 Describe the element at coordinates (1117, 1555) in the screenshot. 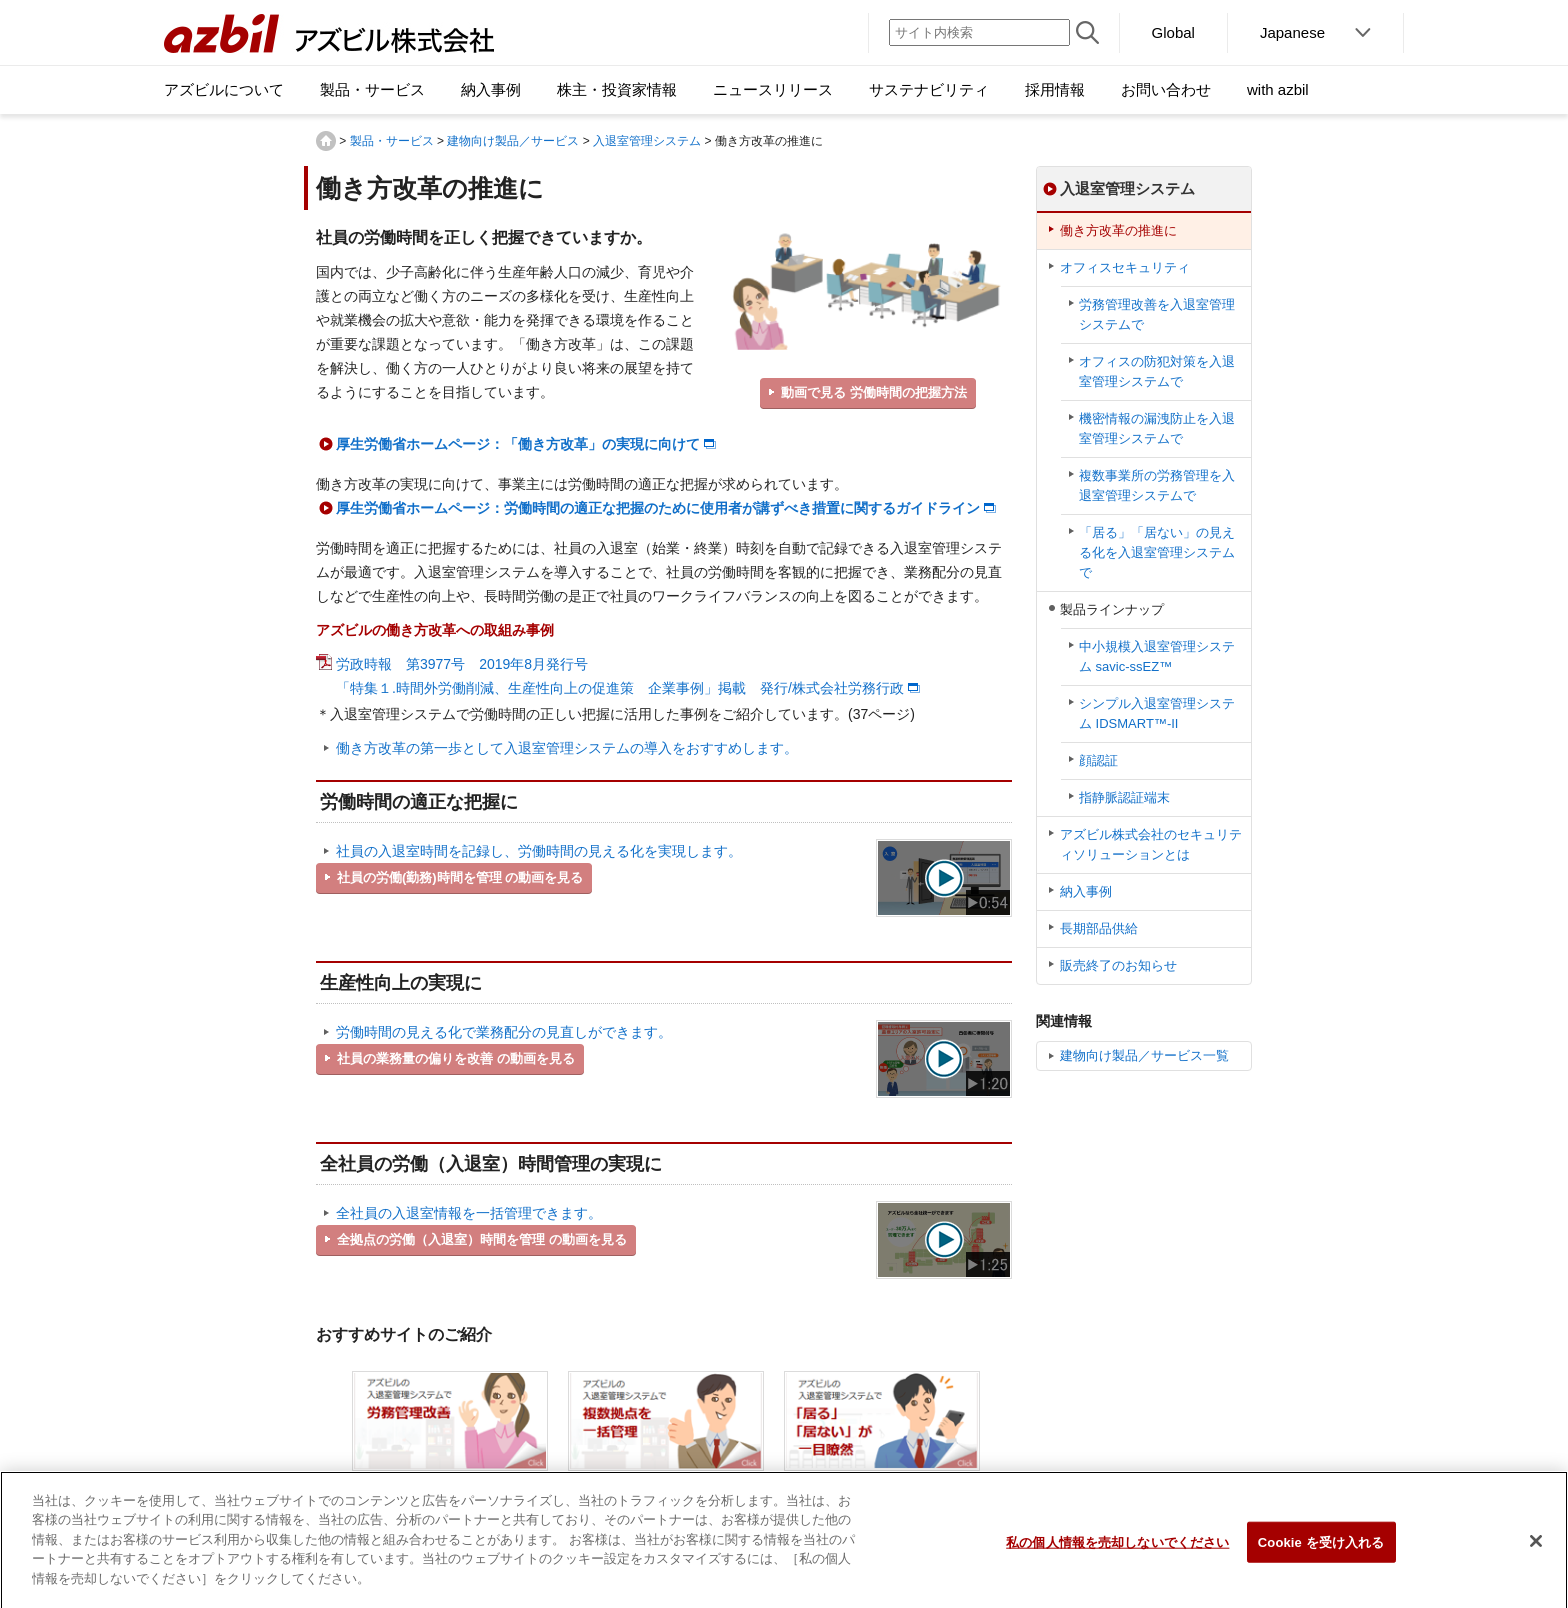

I see `私の個人情報を売却しないでください` at that location.